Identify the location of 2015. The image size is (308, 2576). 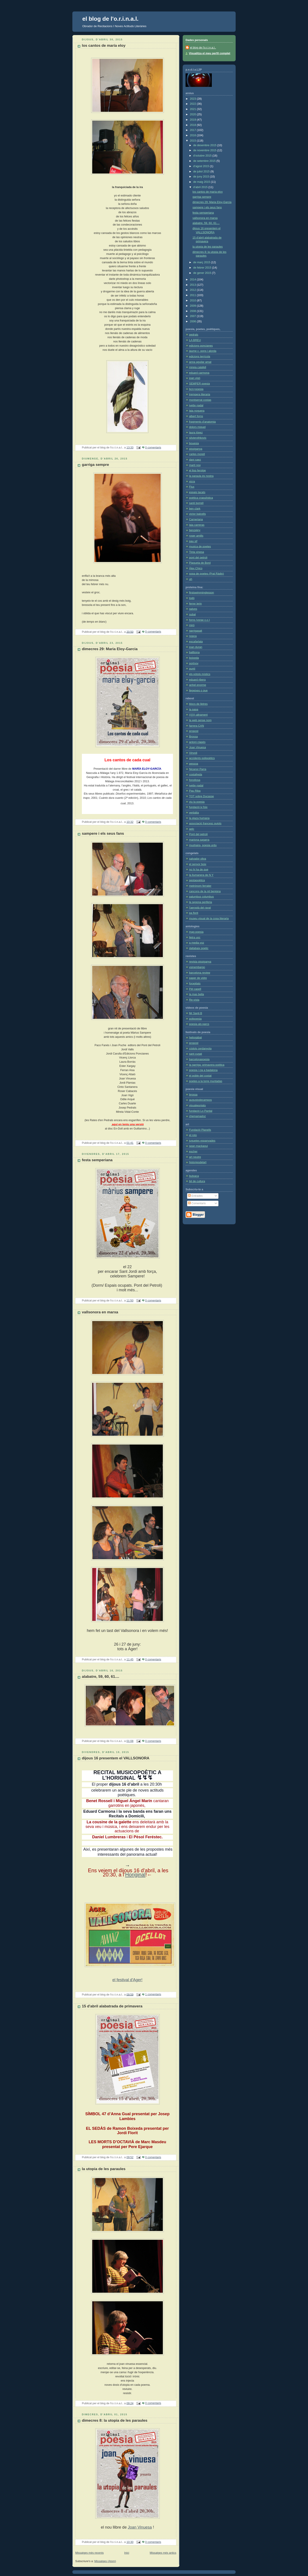
(193, 140).